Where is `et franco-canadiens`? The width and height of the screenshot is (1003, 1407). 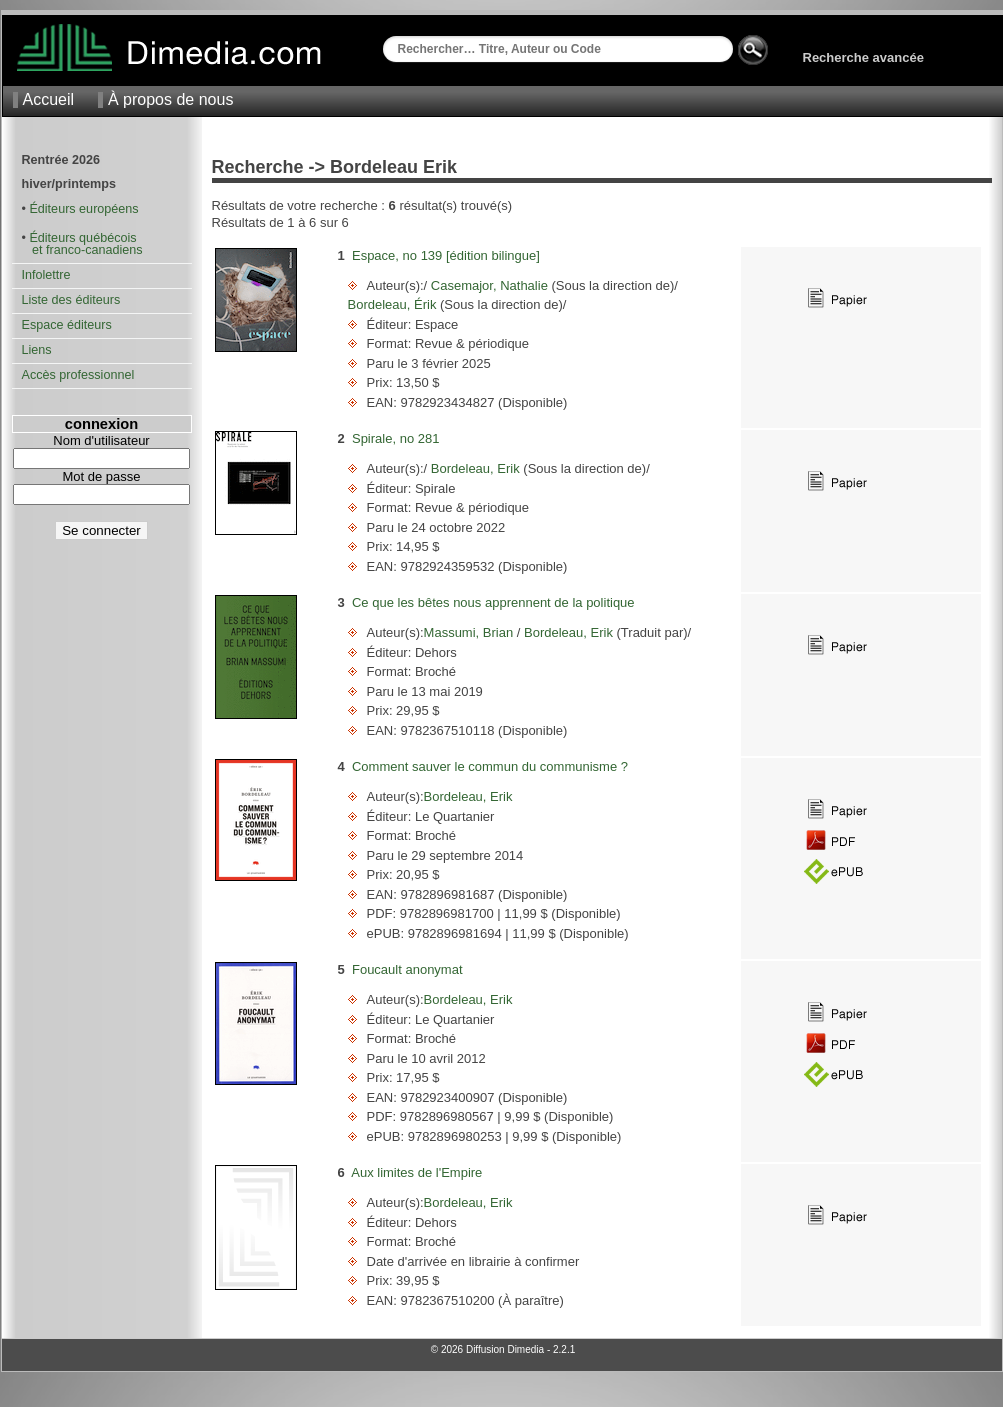
et franco-canadiens is located at coordinates (82, 250).